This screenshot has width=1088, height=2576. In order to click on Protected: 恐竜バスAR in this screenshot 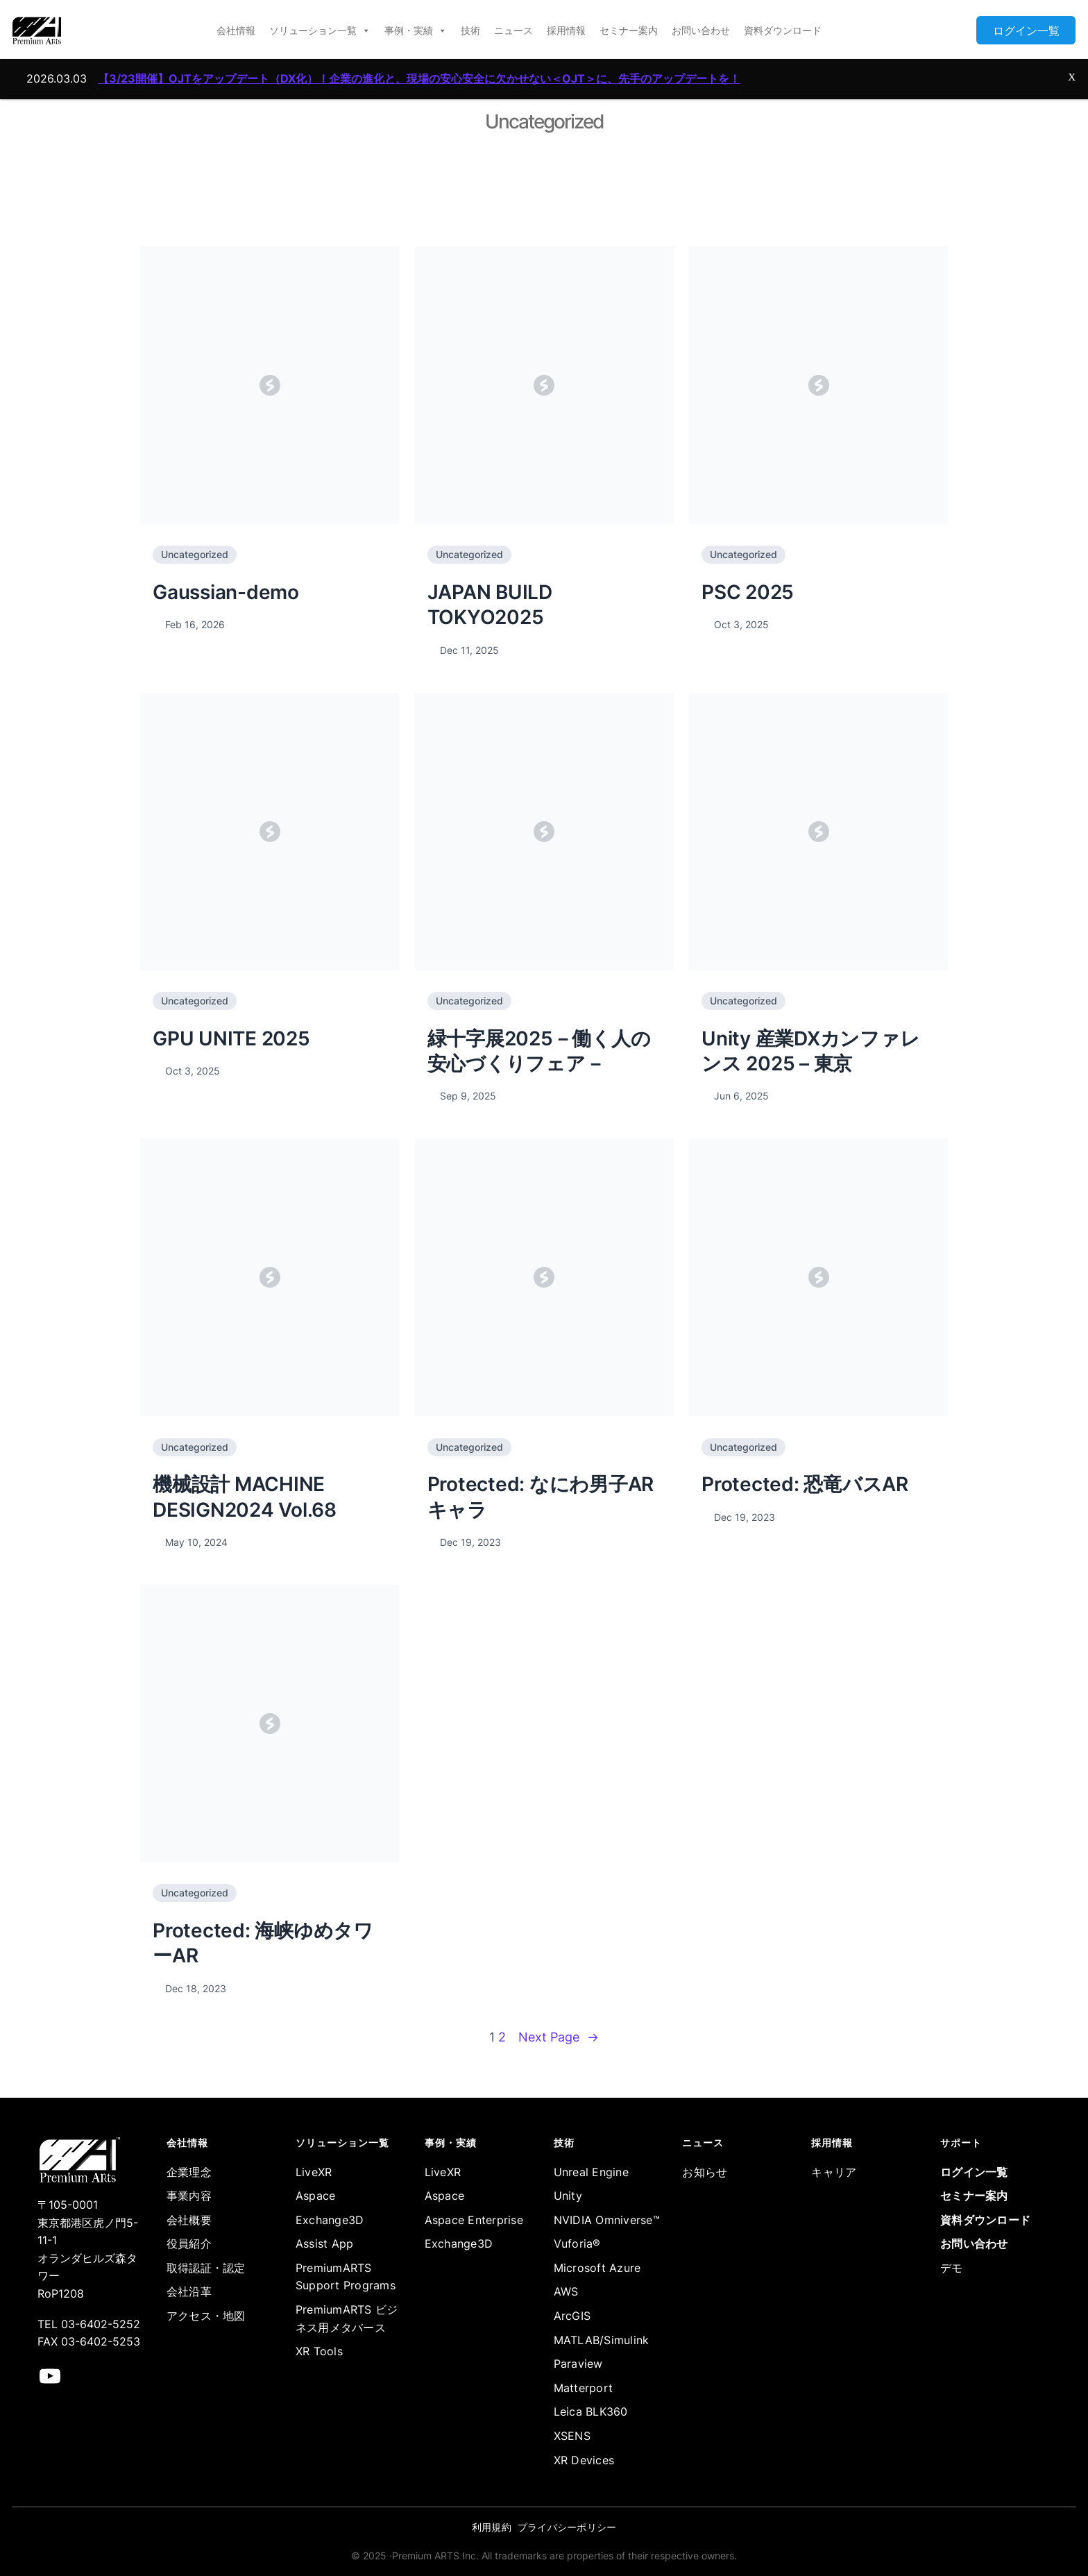, I will do `click(805, 1484)`.